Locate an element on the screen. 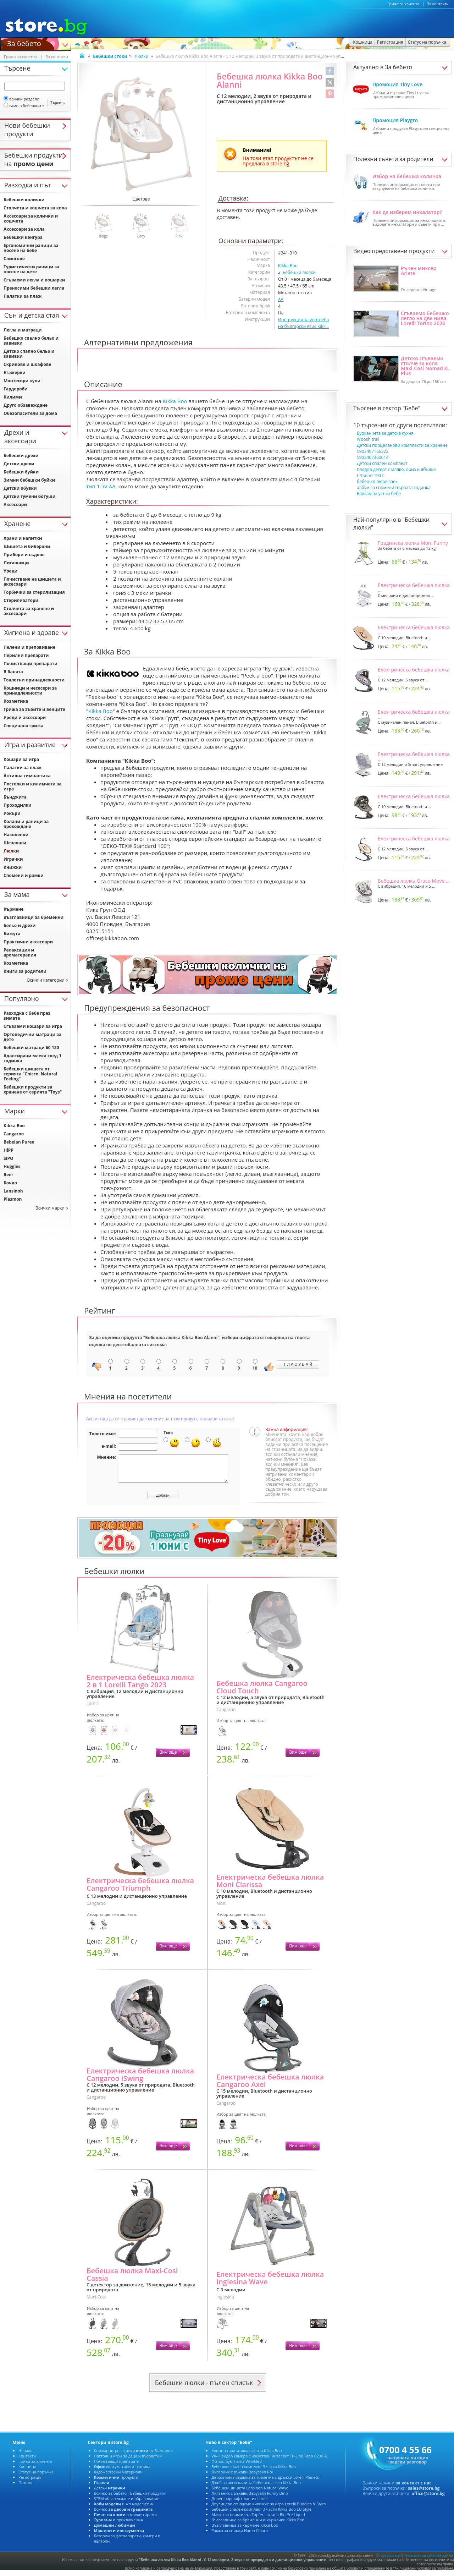 The width and height of the screenshot is (454, 2576). Адаптирани млека след 1 годинка is located at coordinates (32, 1058).